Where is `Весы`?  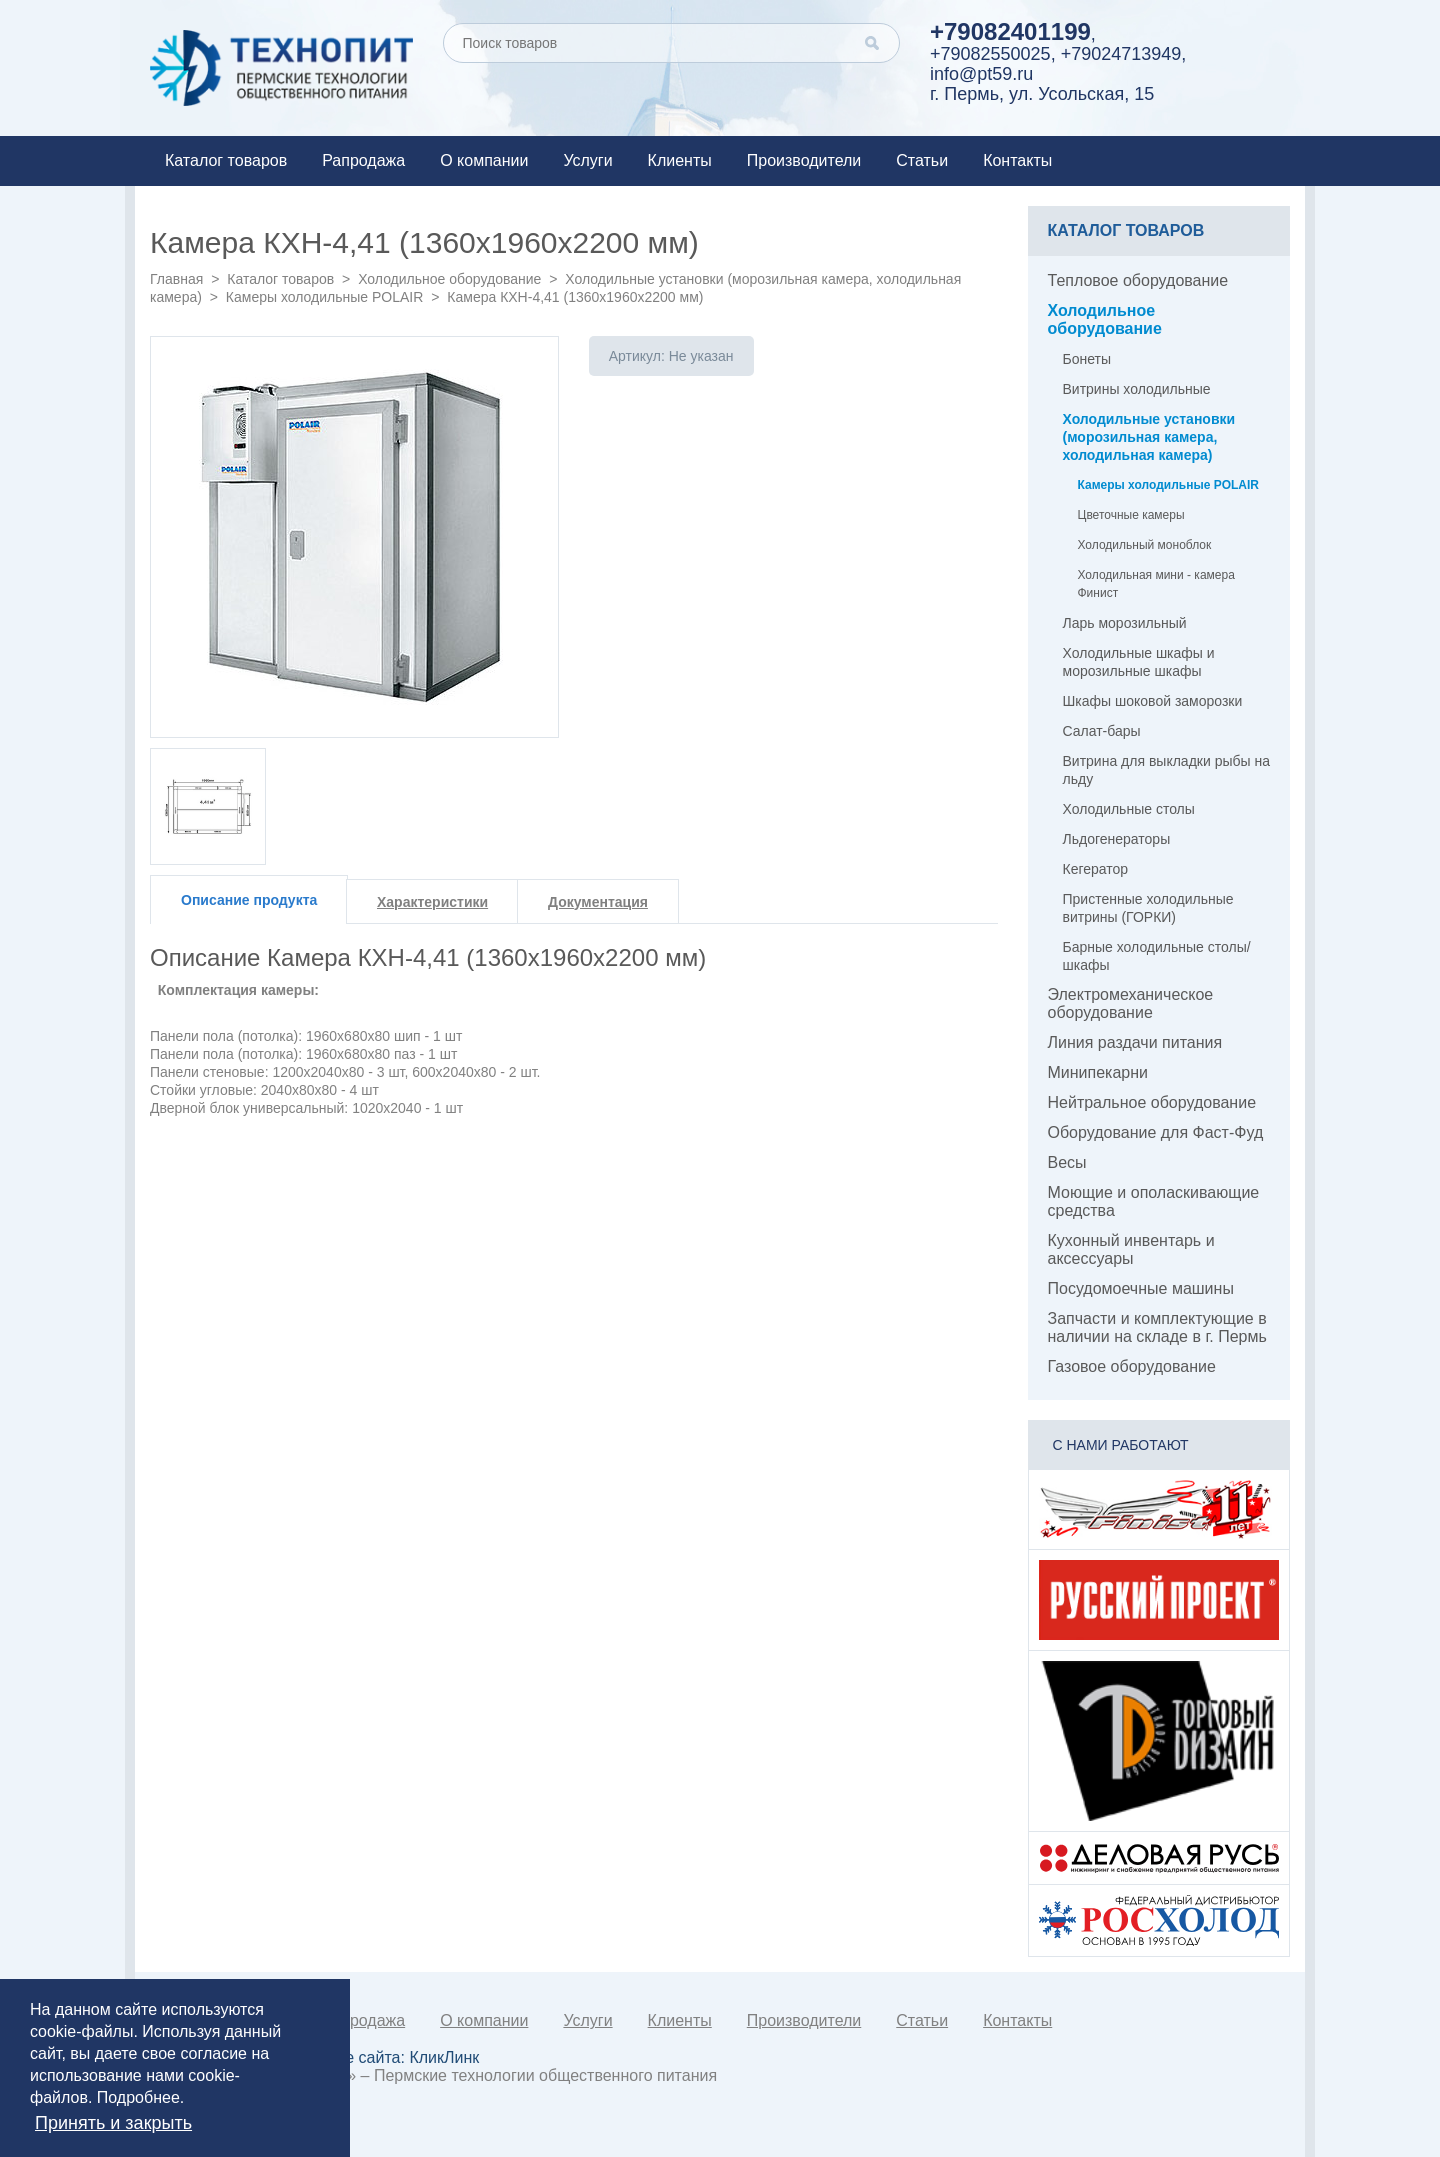
Весы is located at coordinates (1067, 1162).